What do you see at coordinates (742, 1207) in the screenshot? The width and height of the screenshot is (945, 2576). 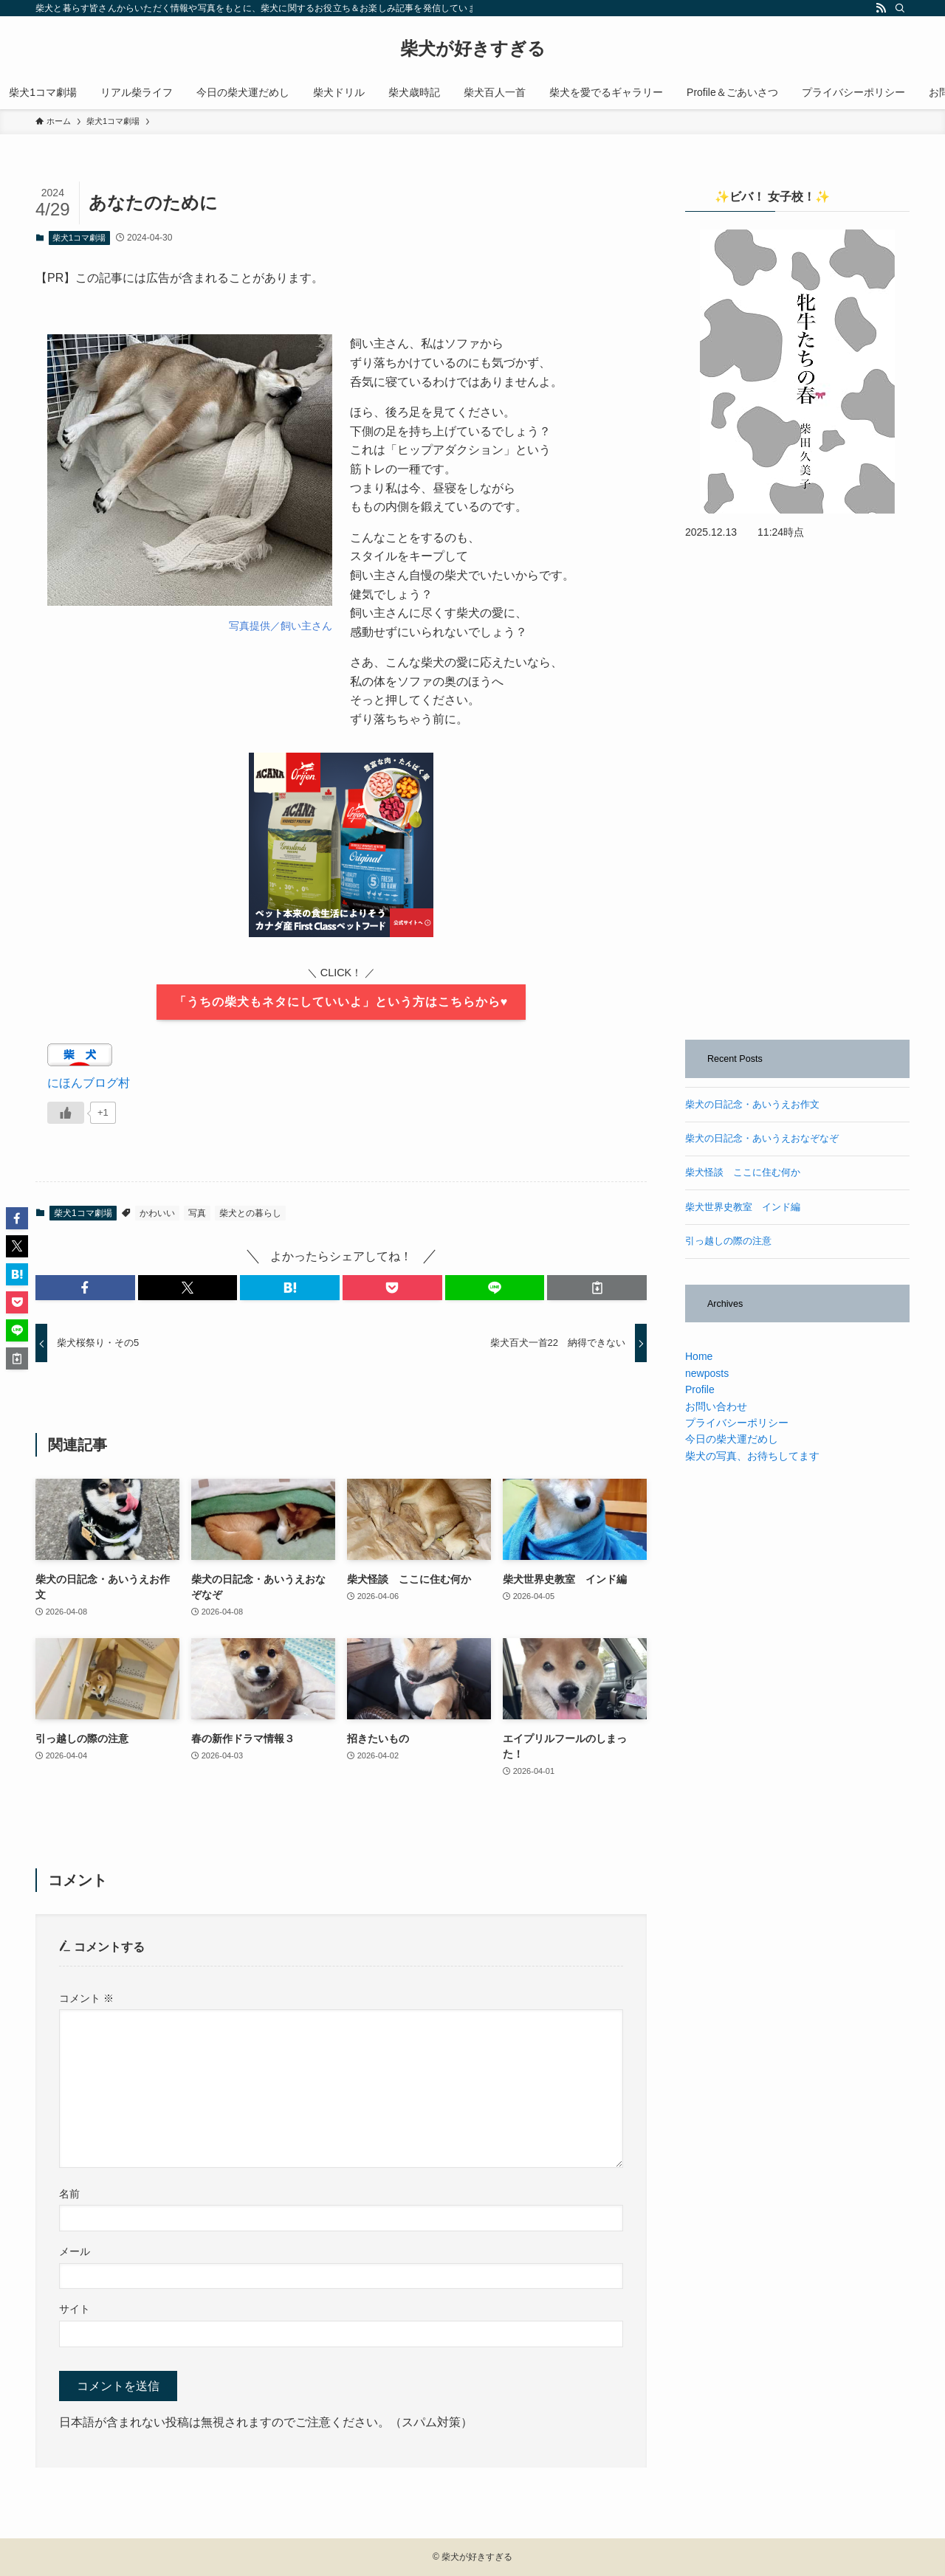 I see `柴犬世界史教室 インド編` at bounding box center [742, 1207].